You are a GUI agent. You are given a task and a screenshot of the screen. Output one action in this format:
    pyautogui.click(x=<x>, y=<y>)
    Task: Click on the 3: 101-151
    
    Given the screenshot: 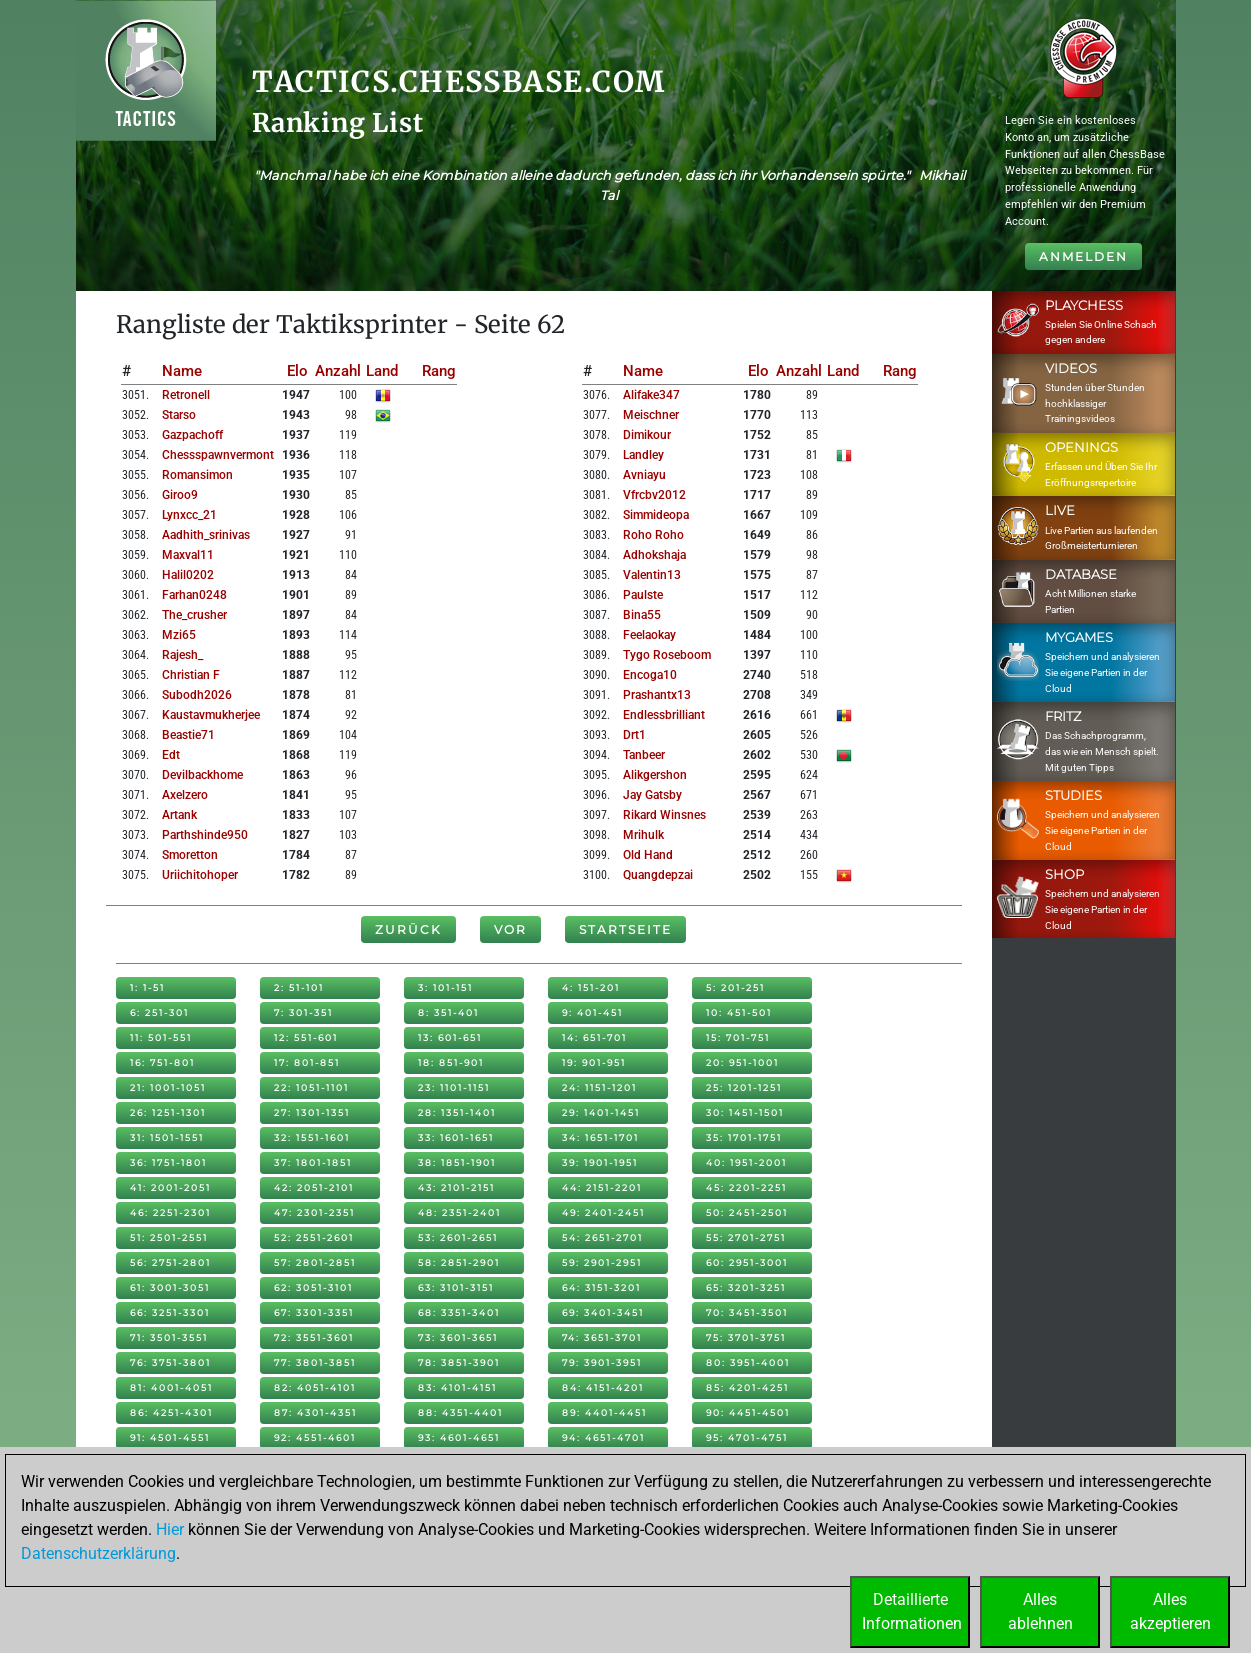 What is the action you would take?
    pyautogui.click(x=445, y=987)
    